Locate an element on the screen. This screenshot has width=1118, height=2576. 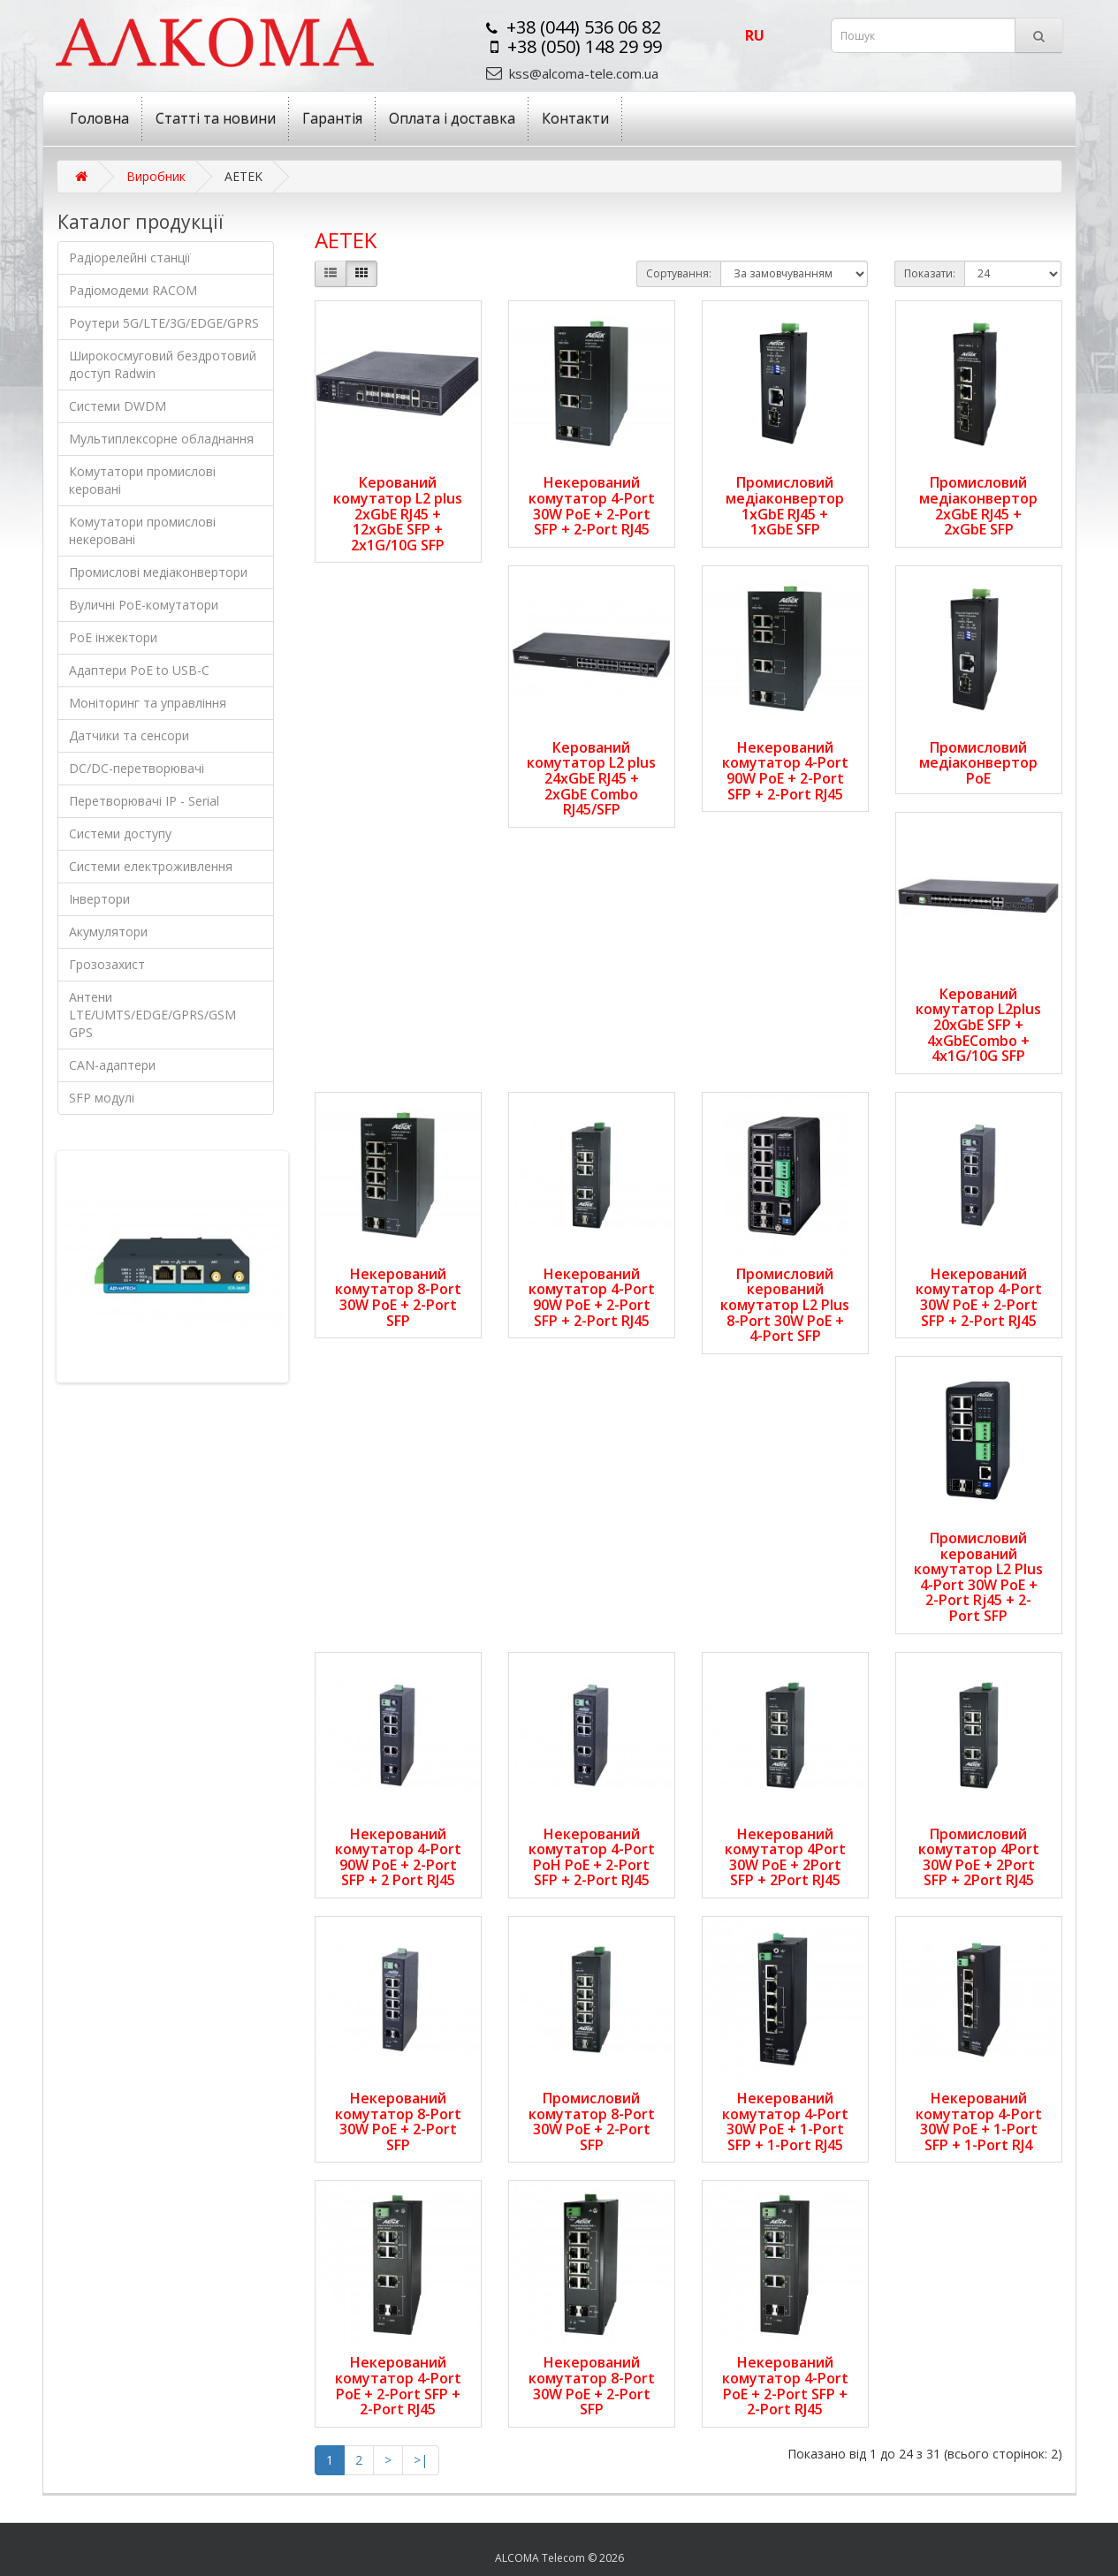
Некерований комутатор 4-Port 30W PoE + 2-Port SFP + 2-Port RJ45 is located at coordinates (592, 506).